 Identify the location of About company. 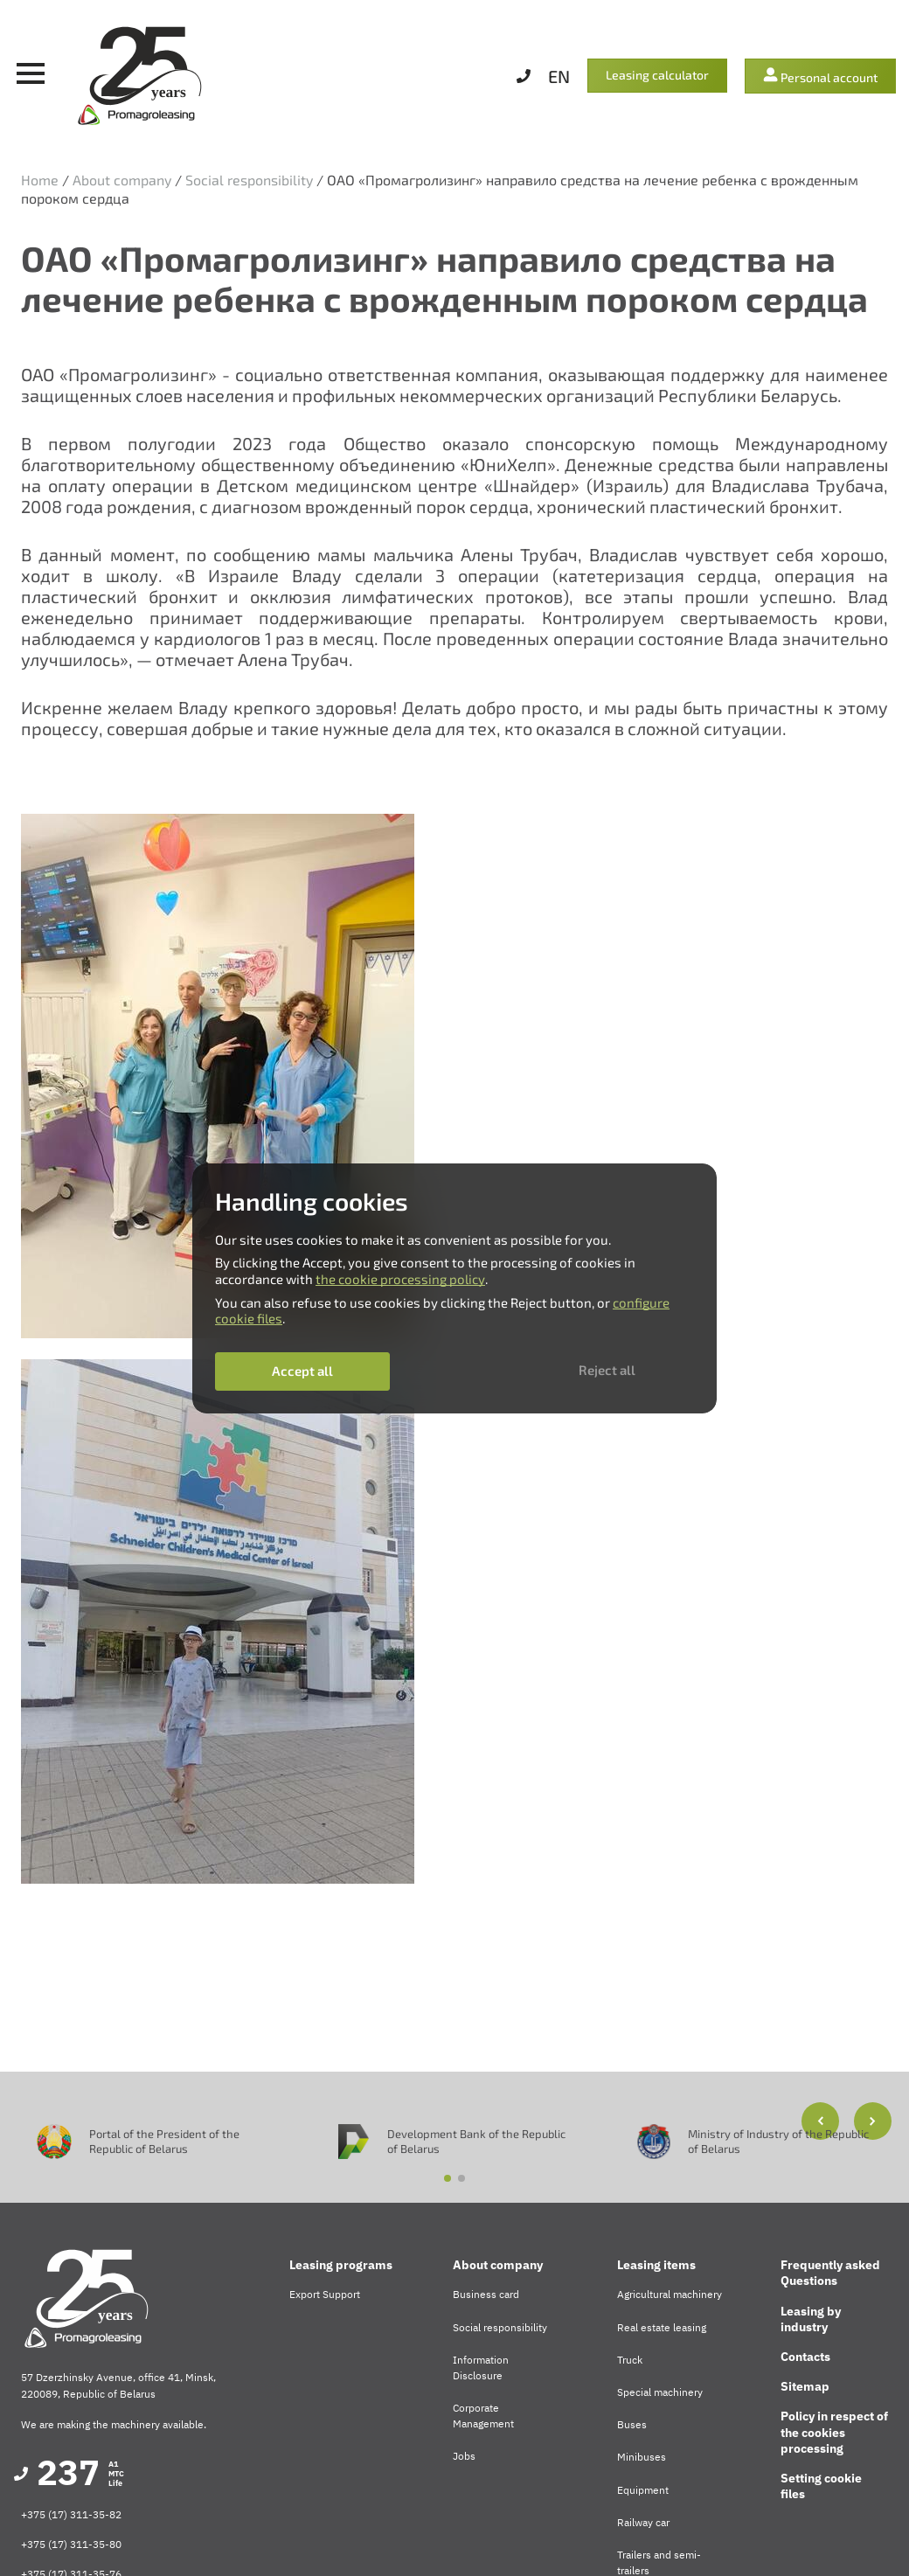
(122, 179).